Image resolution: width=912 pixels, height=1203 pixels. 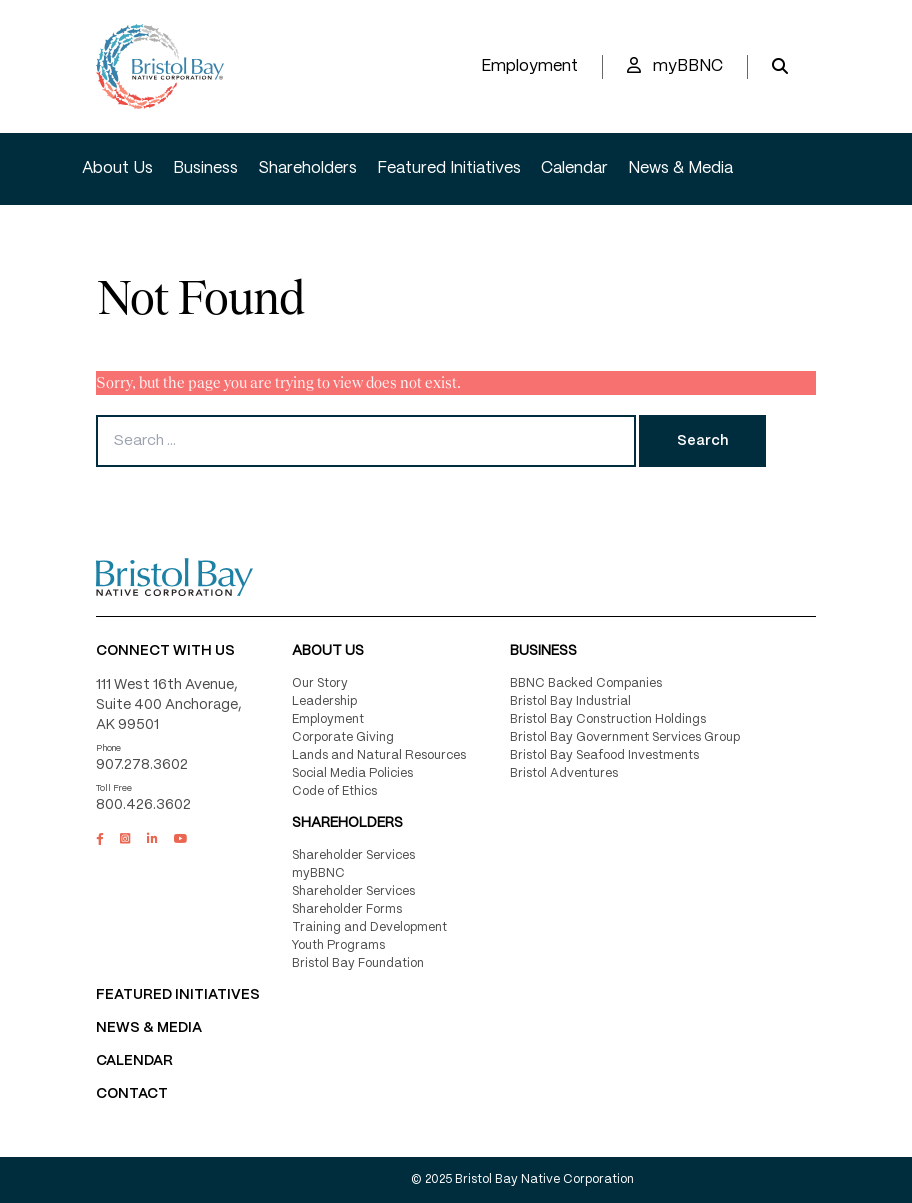 What do you see at coordinates (574, 168) in the screenshot?
I see `Calendar` at bounding box center [574, 168].